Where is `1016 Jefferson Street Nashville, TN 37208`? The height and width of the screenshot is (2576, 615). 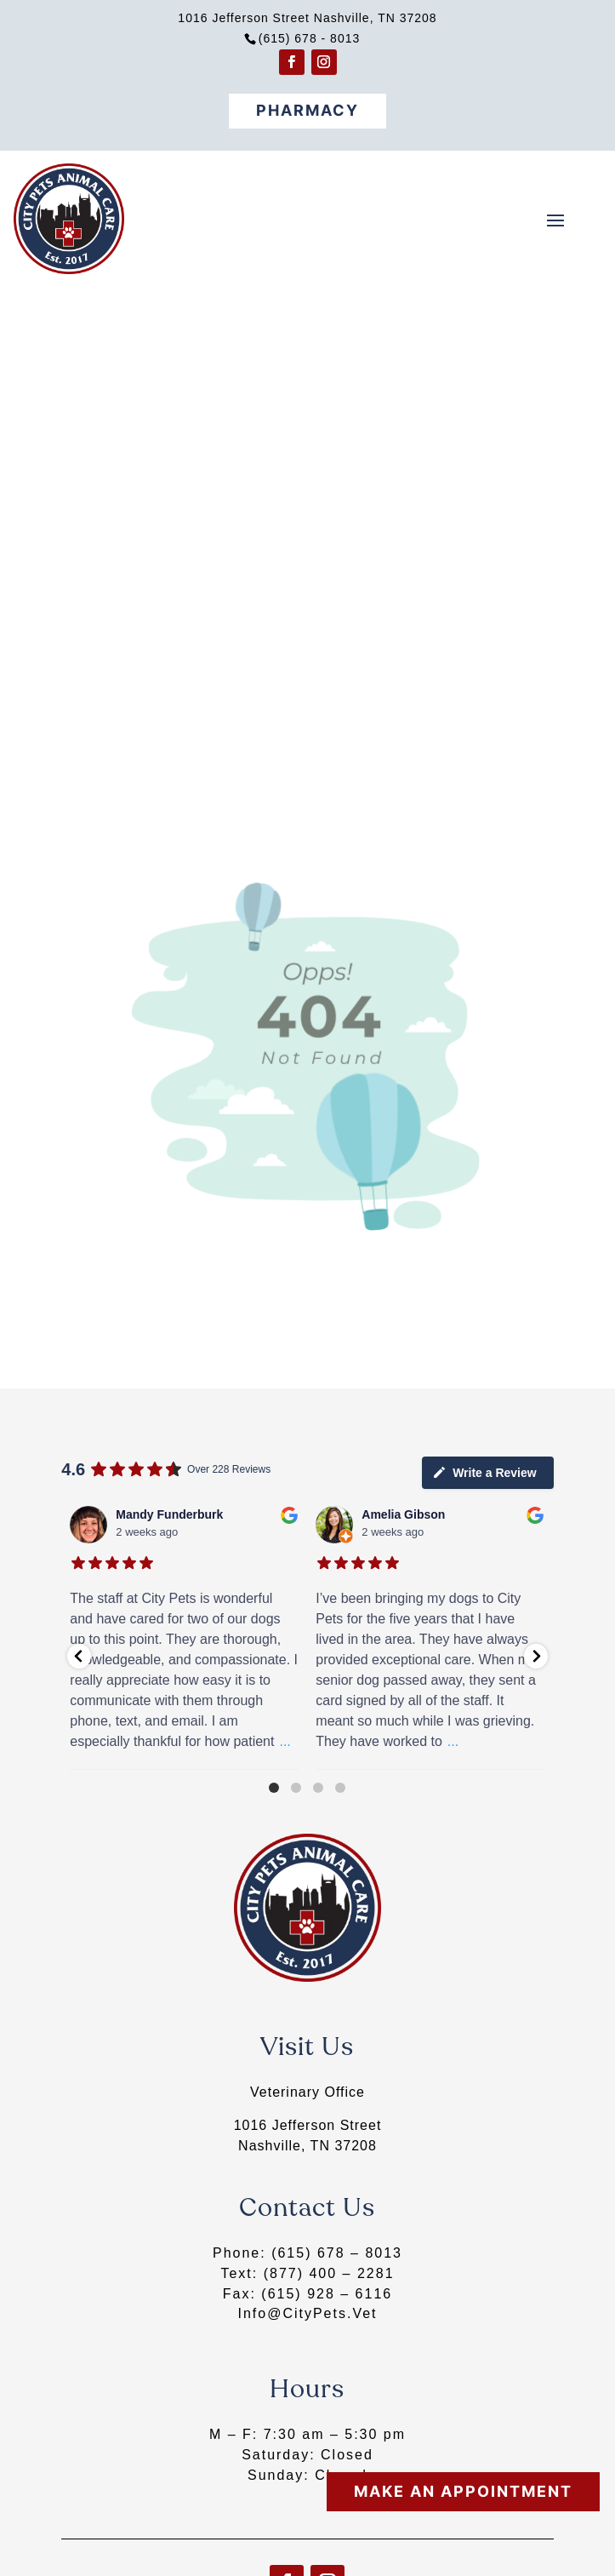 1016 Jefferson Street Nashville, TN 37208 is located at coordinates (307, 18).